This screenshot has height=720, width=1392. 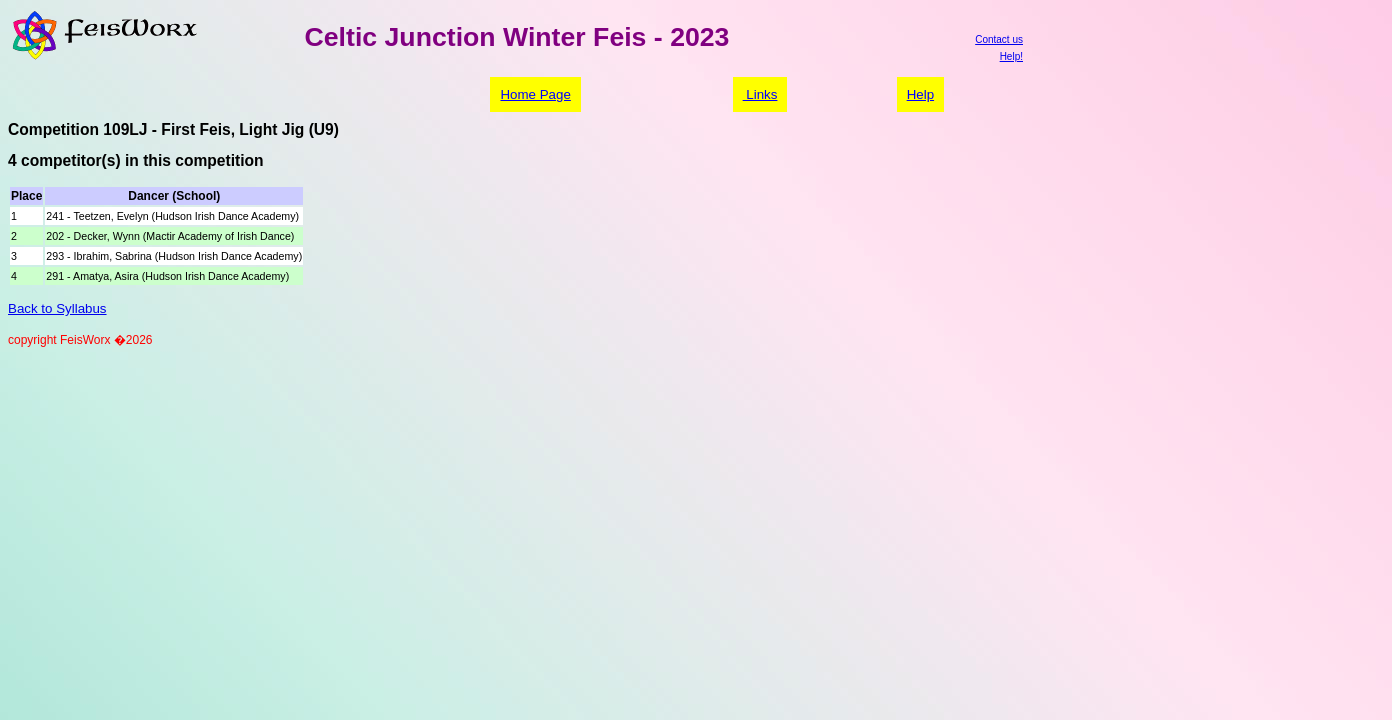 What do you see at coordinates (535, 94) in the screenshot?
I see `Home Page` at bounding box center [535, 94].